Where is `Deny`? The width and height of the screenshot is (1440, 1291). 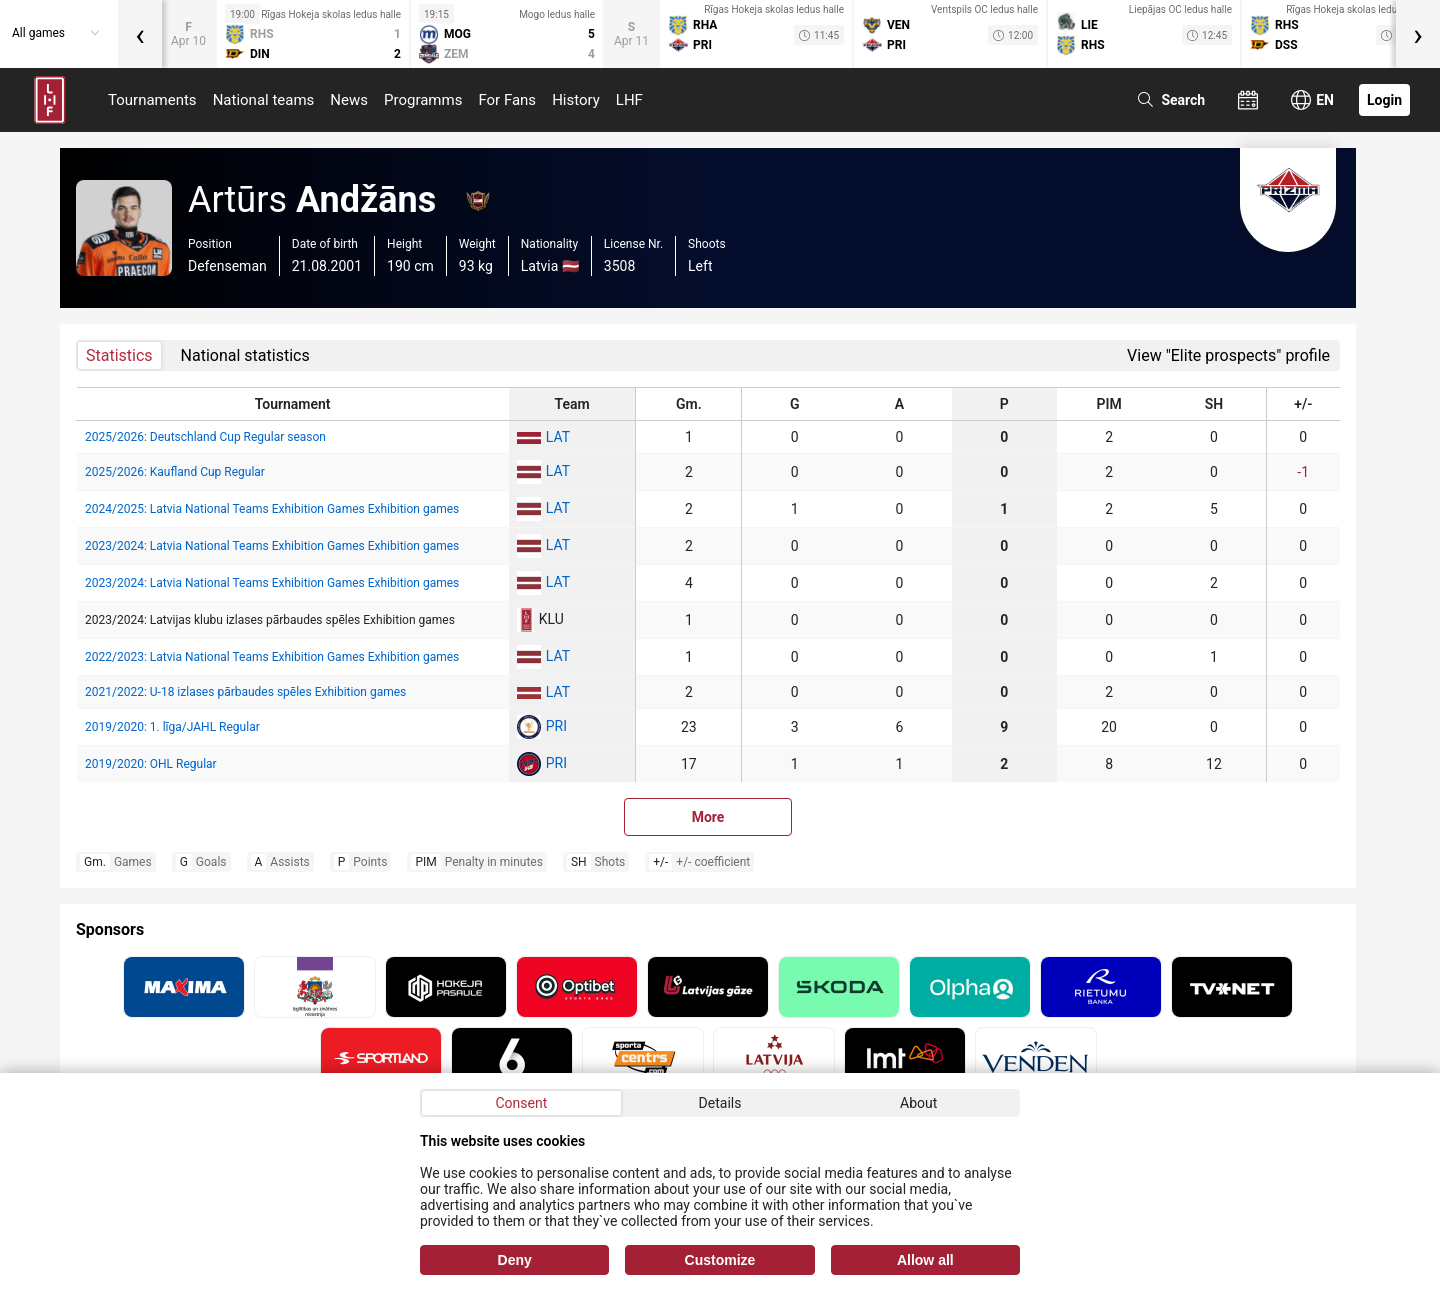
Deny is located at coordinates (515, 1260).